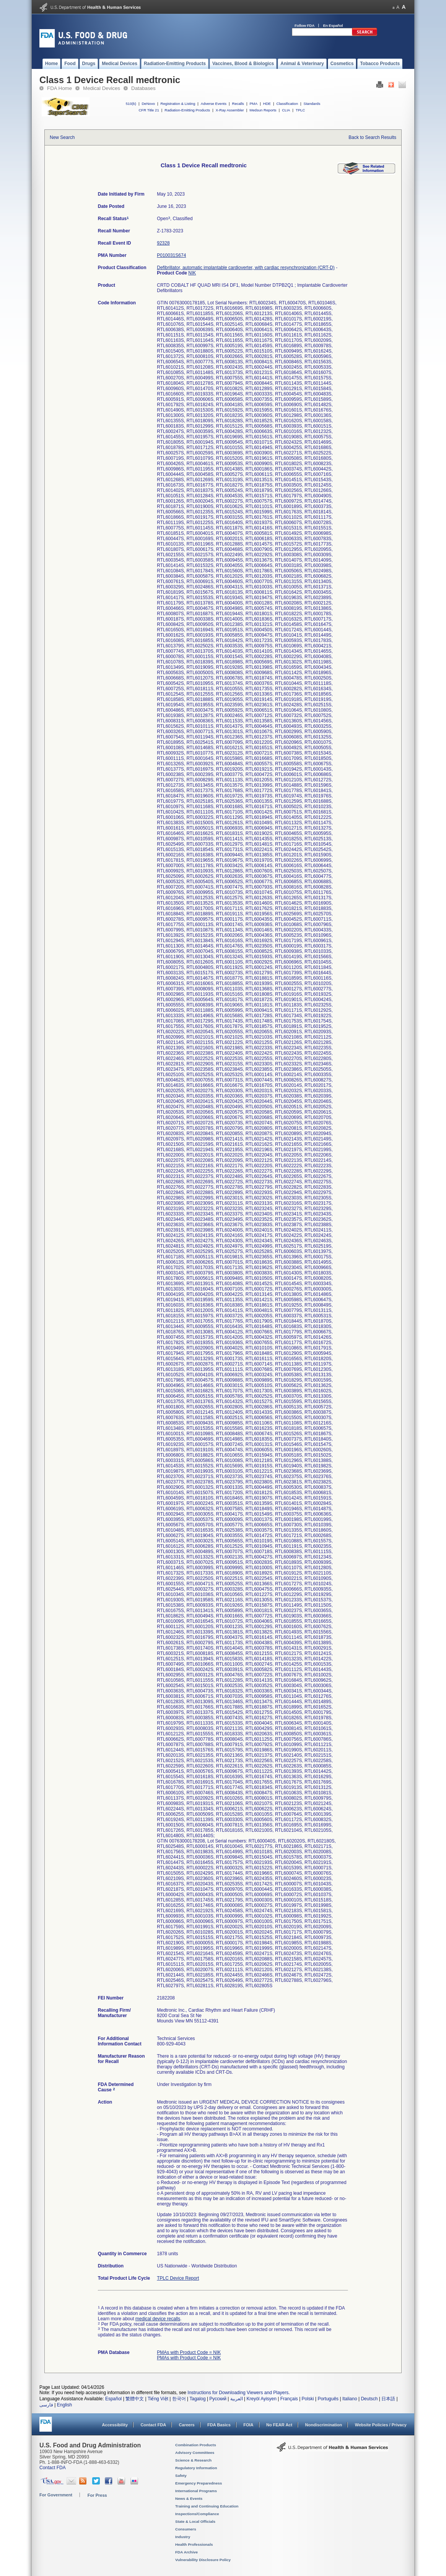 The image size is (446, 2576). I want to click on NIK, so click(192, 273).